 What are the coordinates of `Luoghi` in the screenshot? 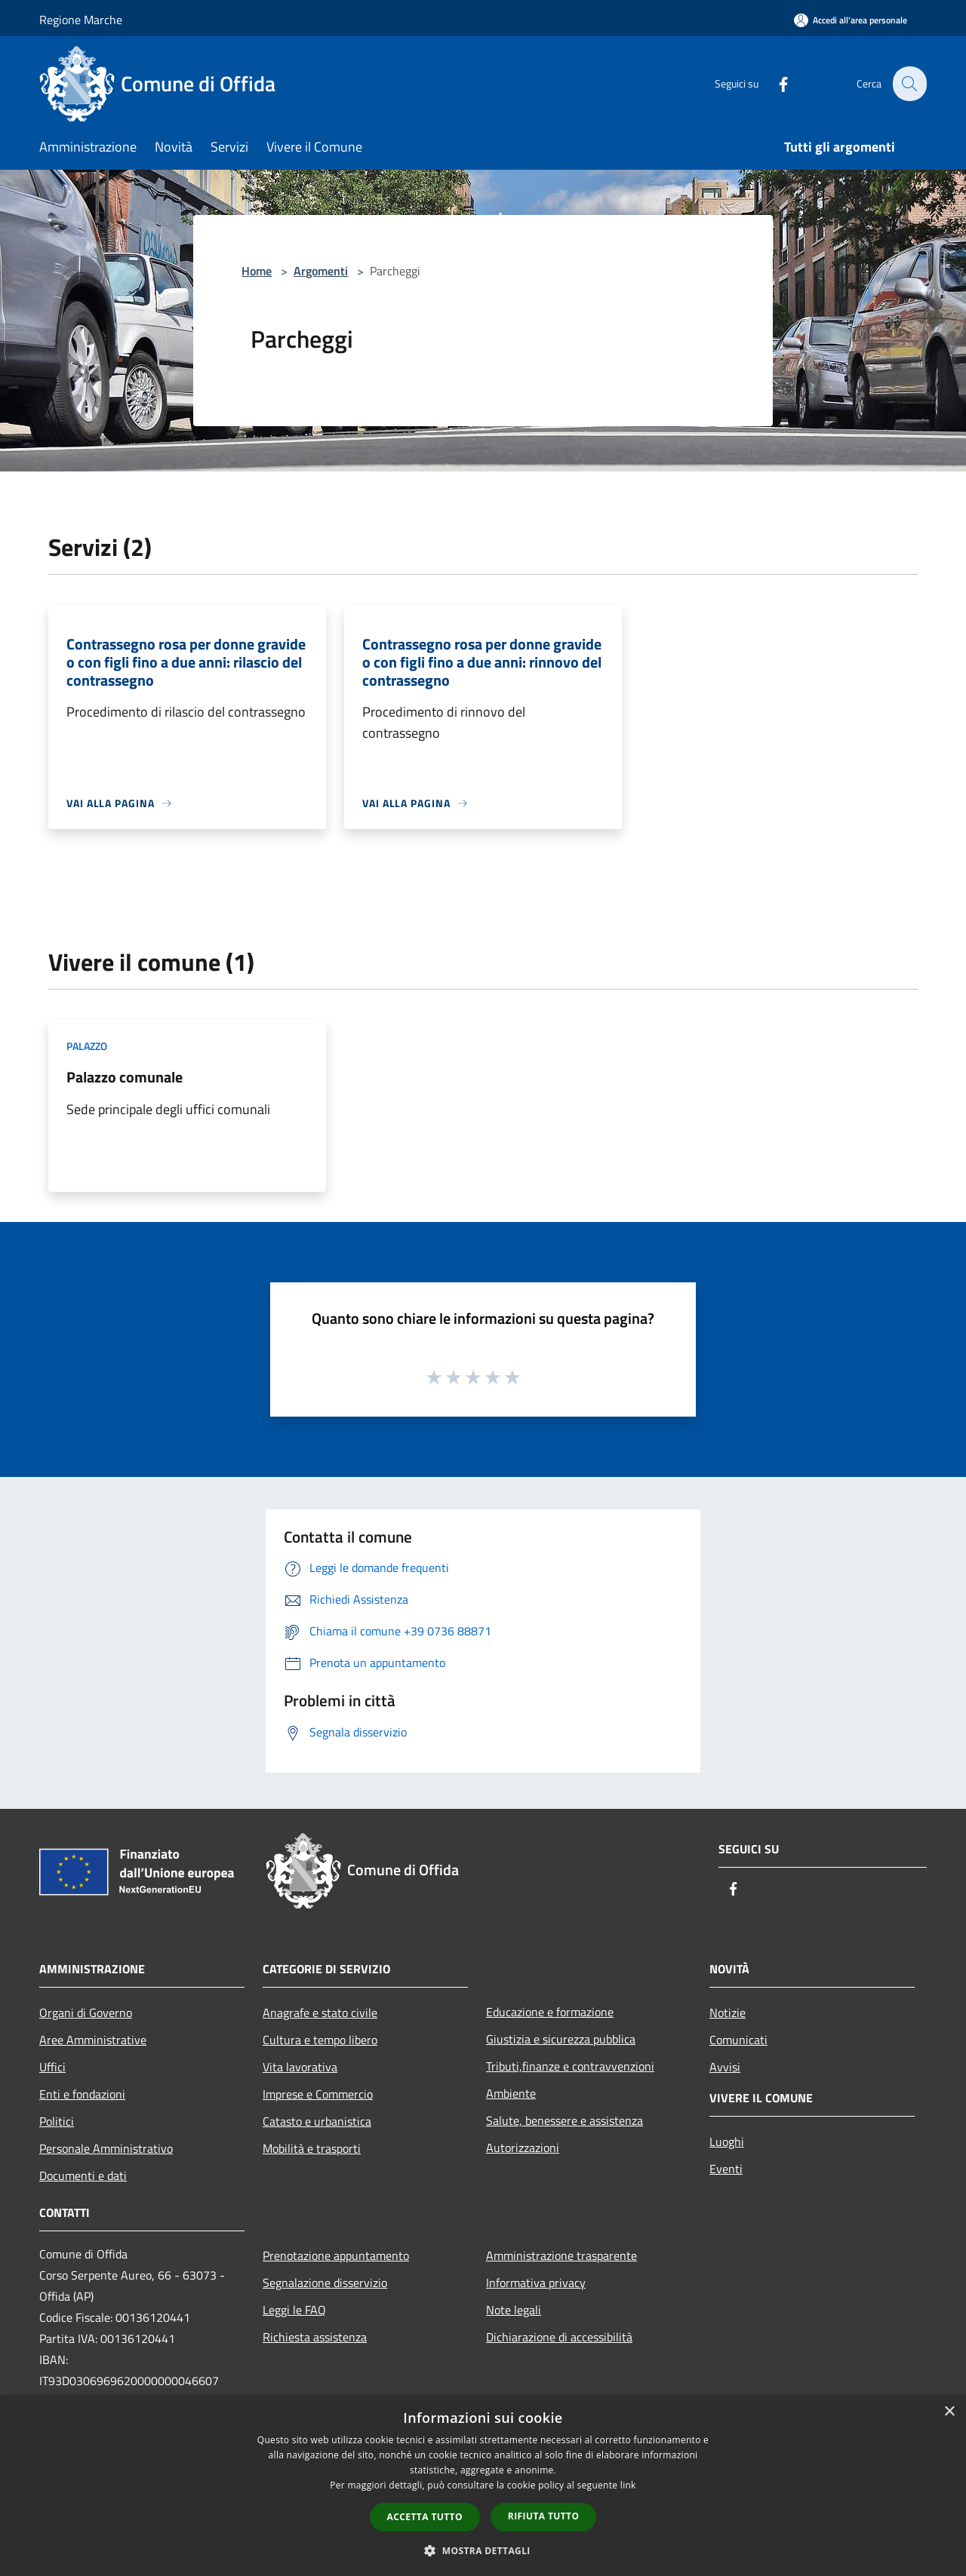 It's located at (726, 2141).